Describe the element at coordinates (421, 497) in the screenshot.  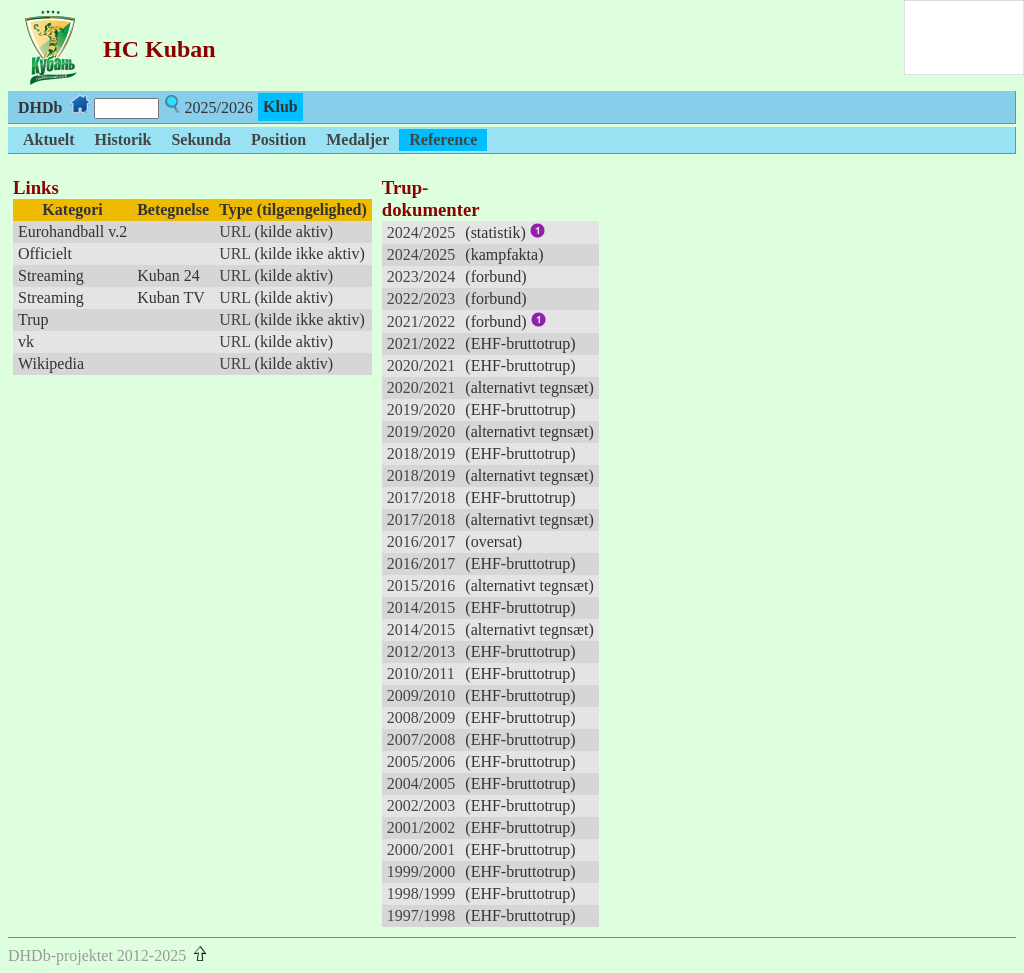
I see `2017/2018` at that location.